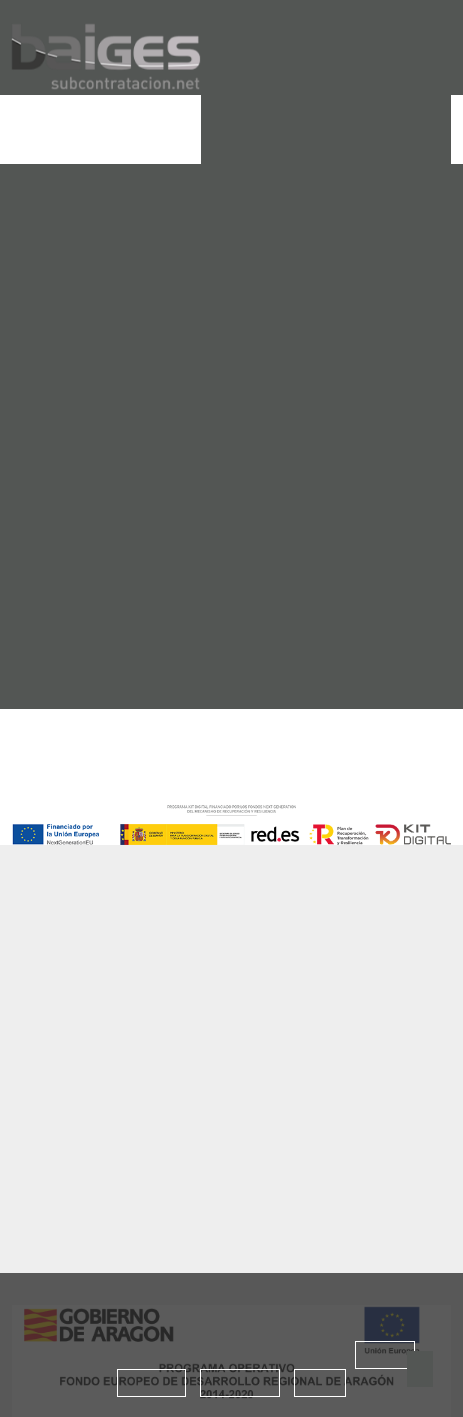  What do you see at coordinates (89, 955) in the screenshot?
I see `Baiges` at bounding box center [89, 955].